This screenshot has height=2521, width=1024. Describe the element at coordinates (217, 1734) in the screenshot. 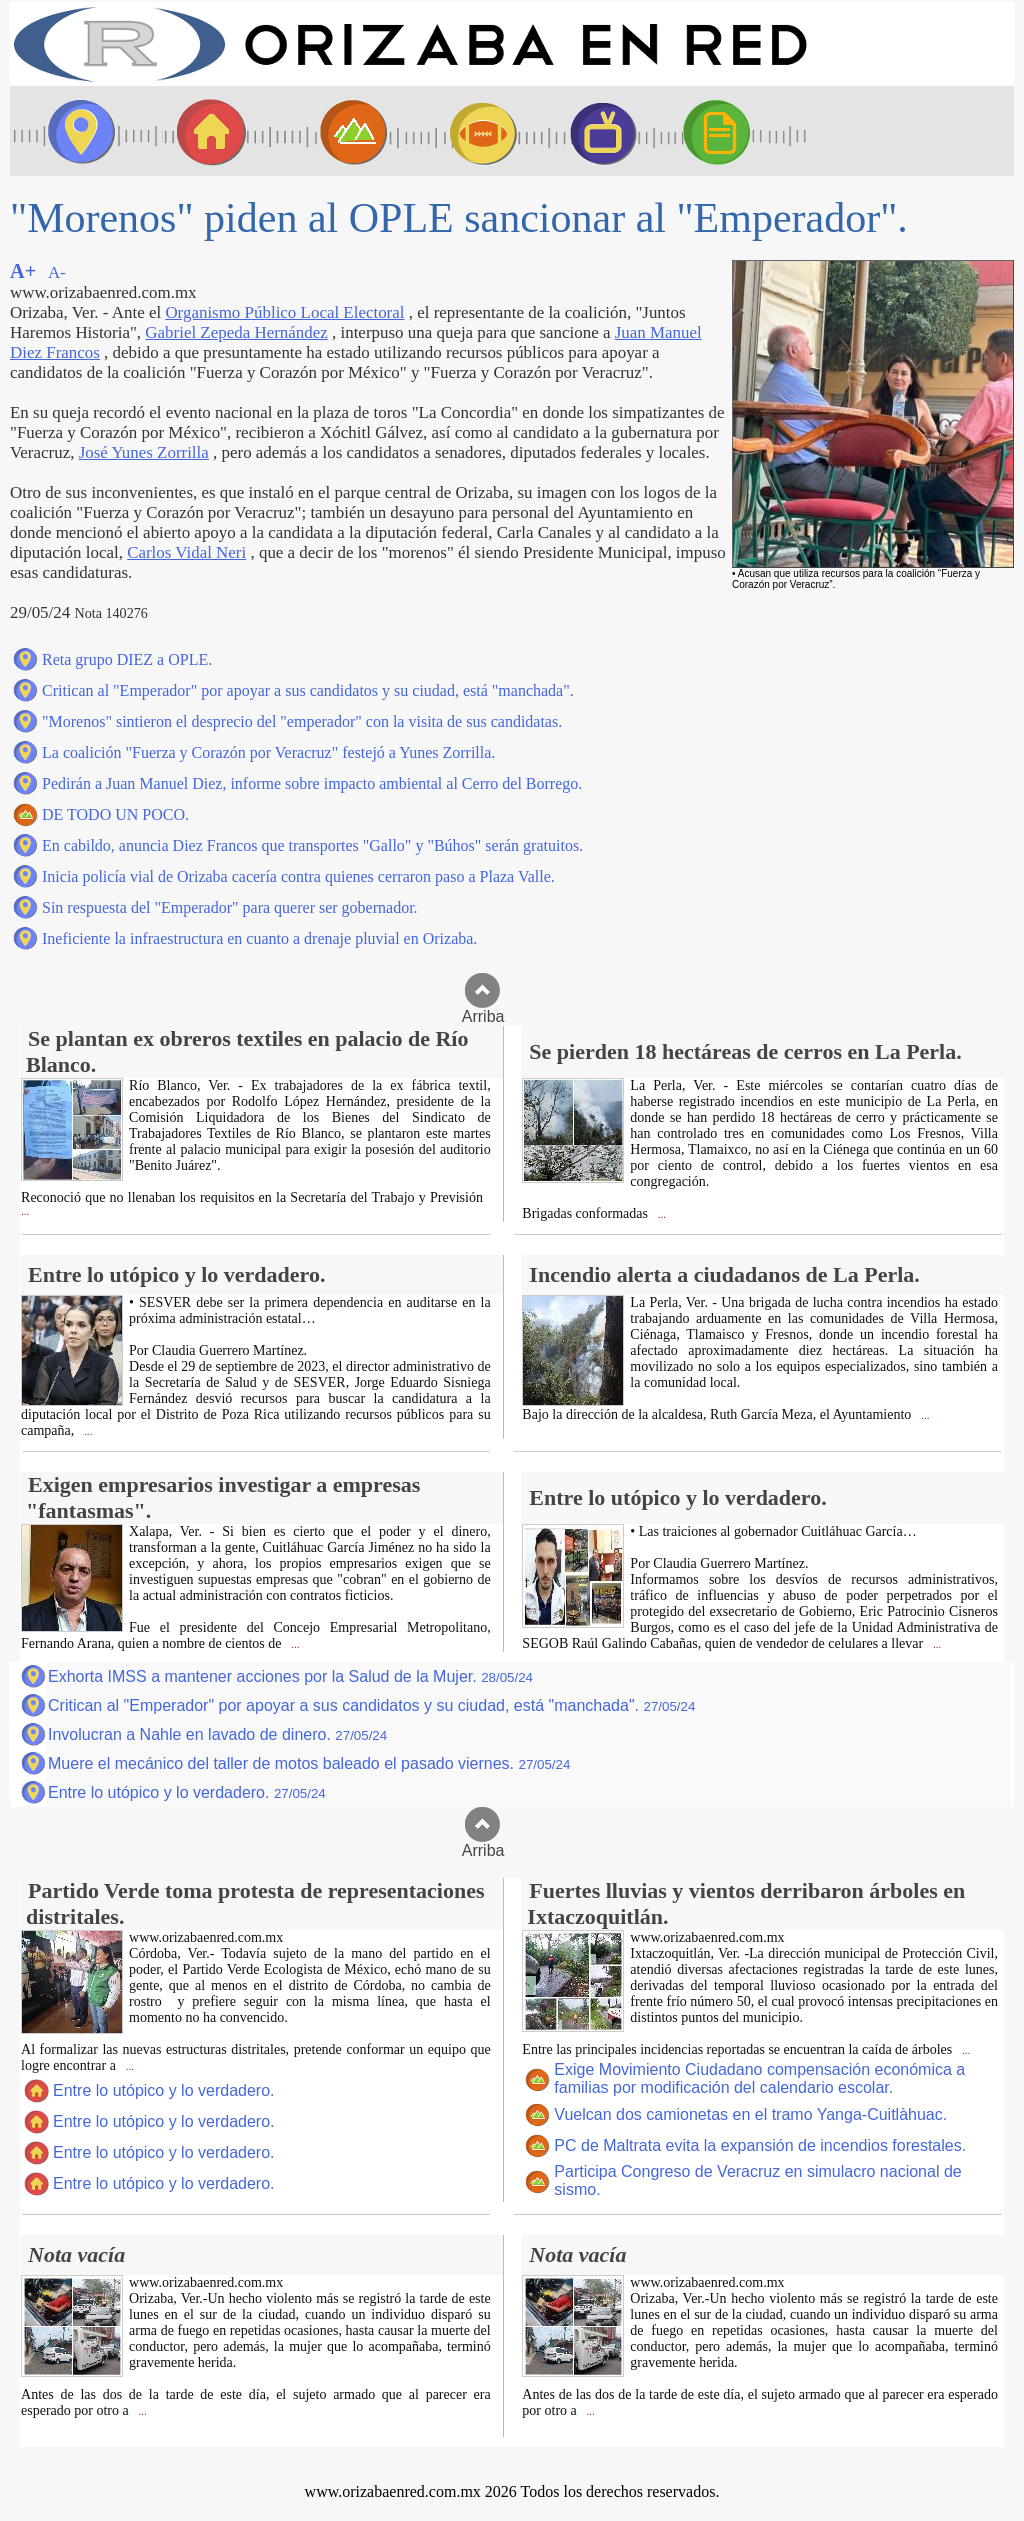

I see `Involucran a Nahle en lavado de dinero.` at that location.